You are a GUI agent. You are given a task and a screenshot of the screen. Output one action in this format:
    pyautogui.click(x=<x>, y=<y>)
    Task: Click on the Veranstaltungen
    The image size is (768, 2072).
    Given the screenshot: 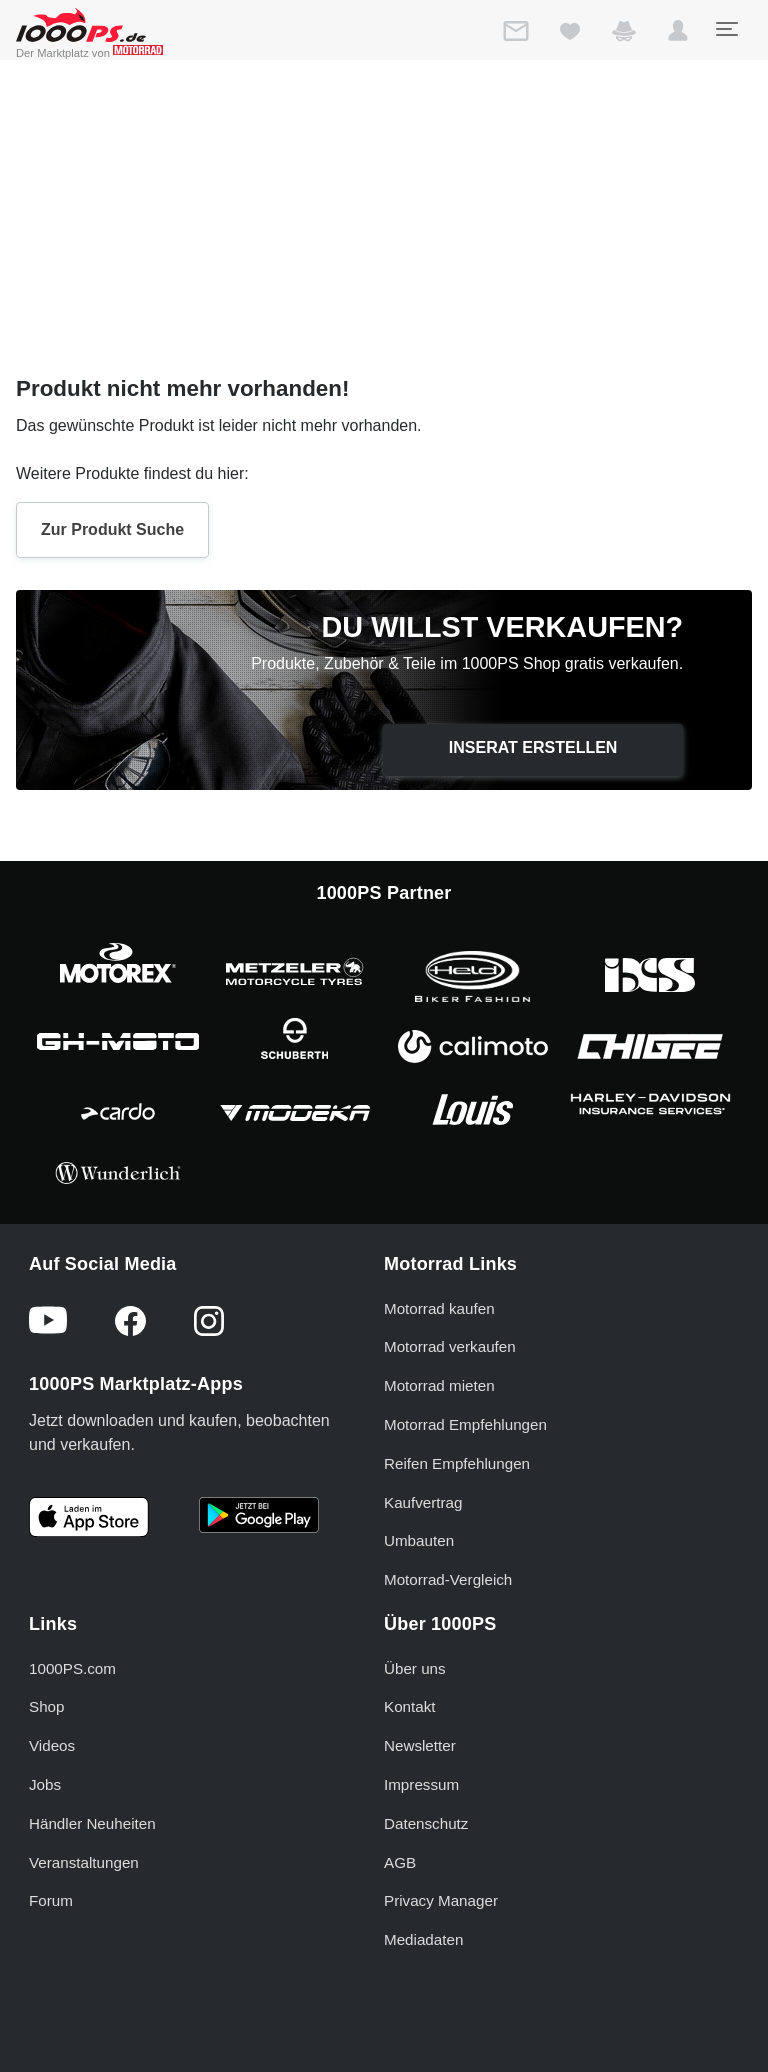 What is the action you would take?
    pyautogui.click(x=84, y=1862)
    